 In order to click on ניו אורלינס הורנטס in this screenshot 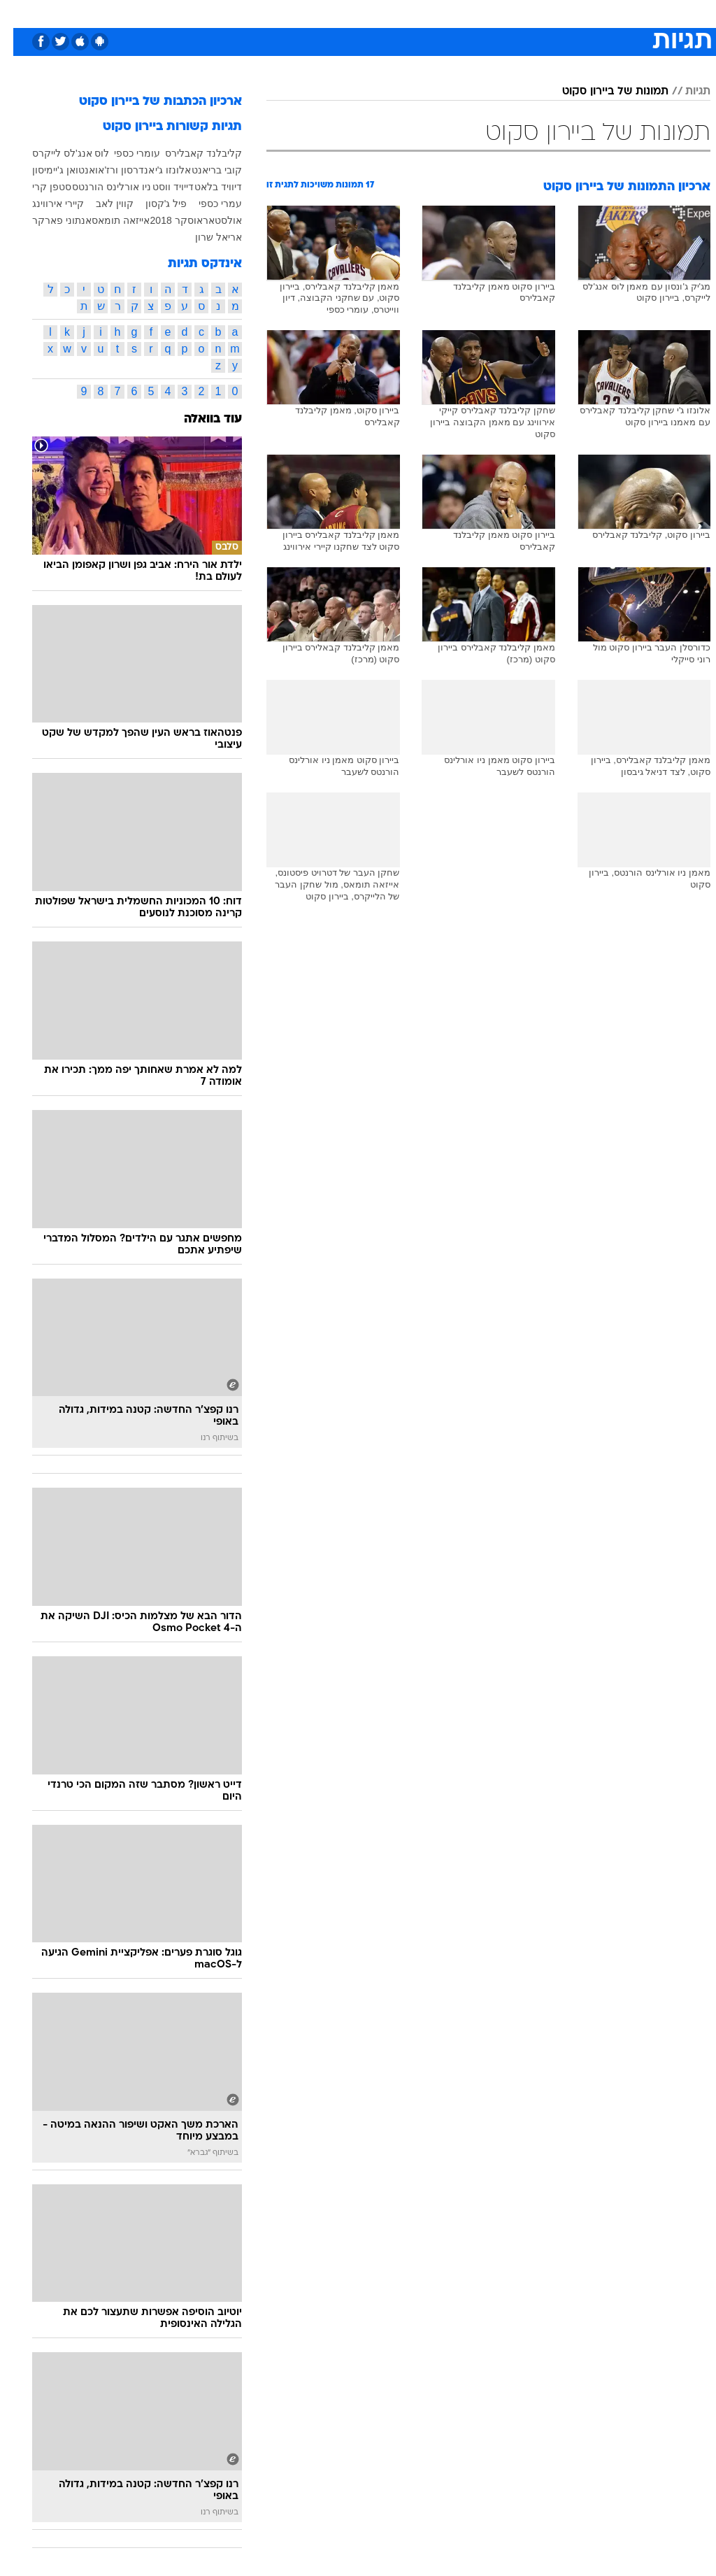, I will do `click(98, 186)`.